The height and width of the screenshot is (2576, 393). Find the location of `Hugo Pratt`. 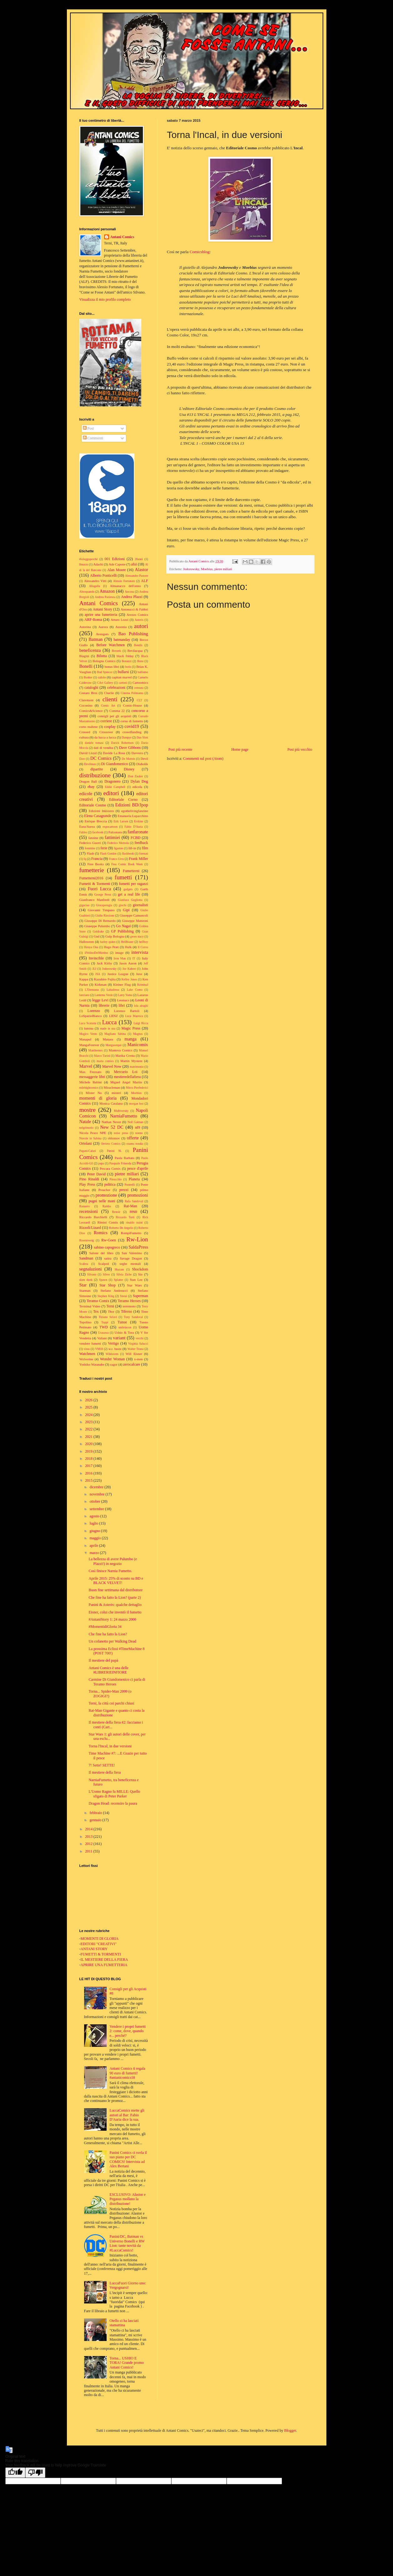

Hugo Pratt is located at coordinates (111, 947).